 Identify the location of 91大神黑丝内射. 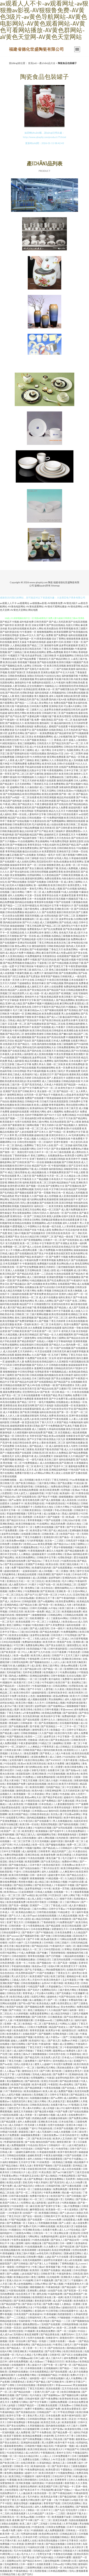
(37, 756).